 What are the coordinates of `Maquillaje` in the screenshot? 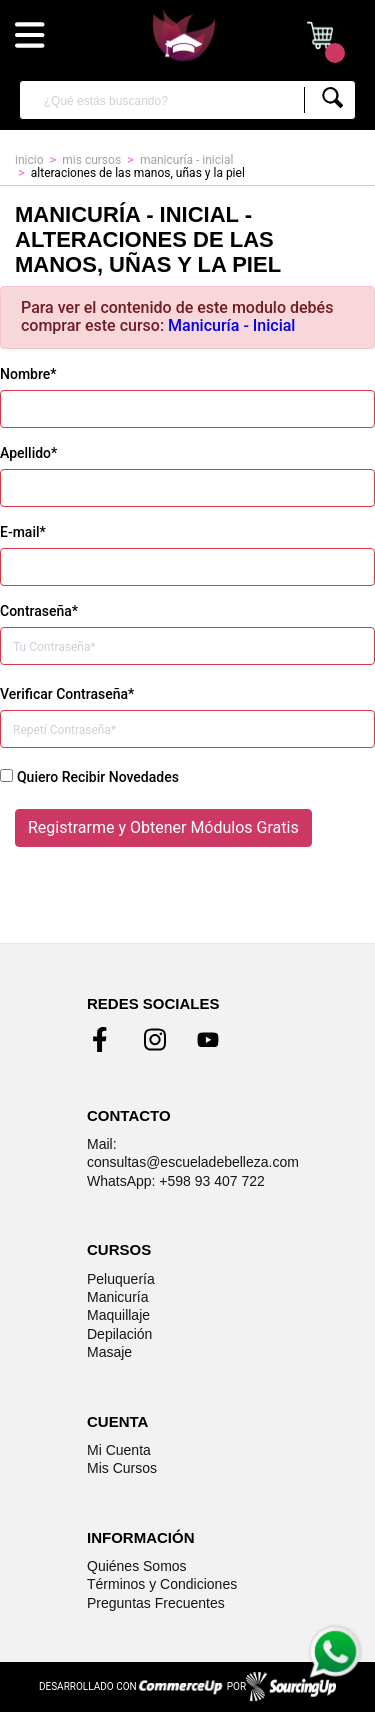 It's located at (118, 1315).